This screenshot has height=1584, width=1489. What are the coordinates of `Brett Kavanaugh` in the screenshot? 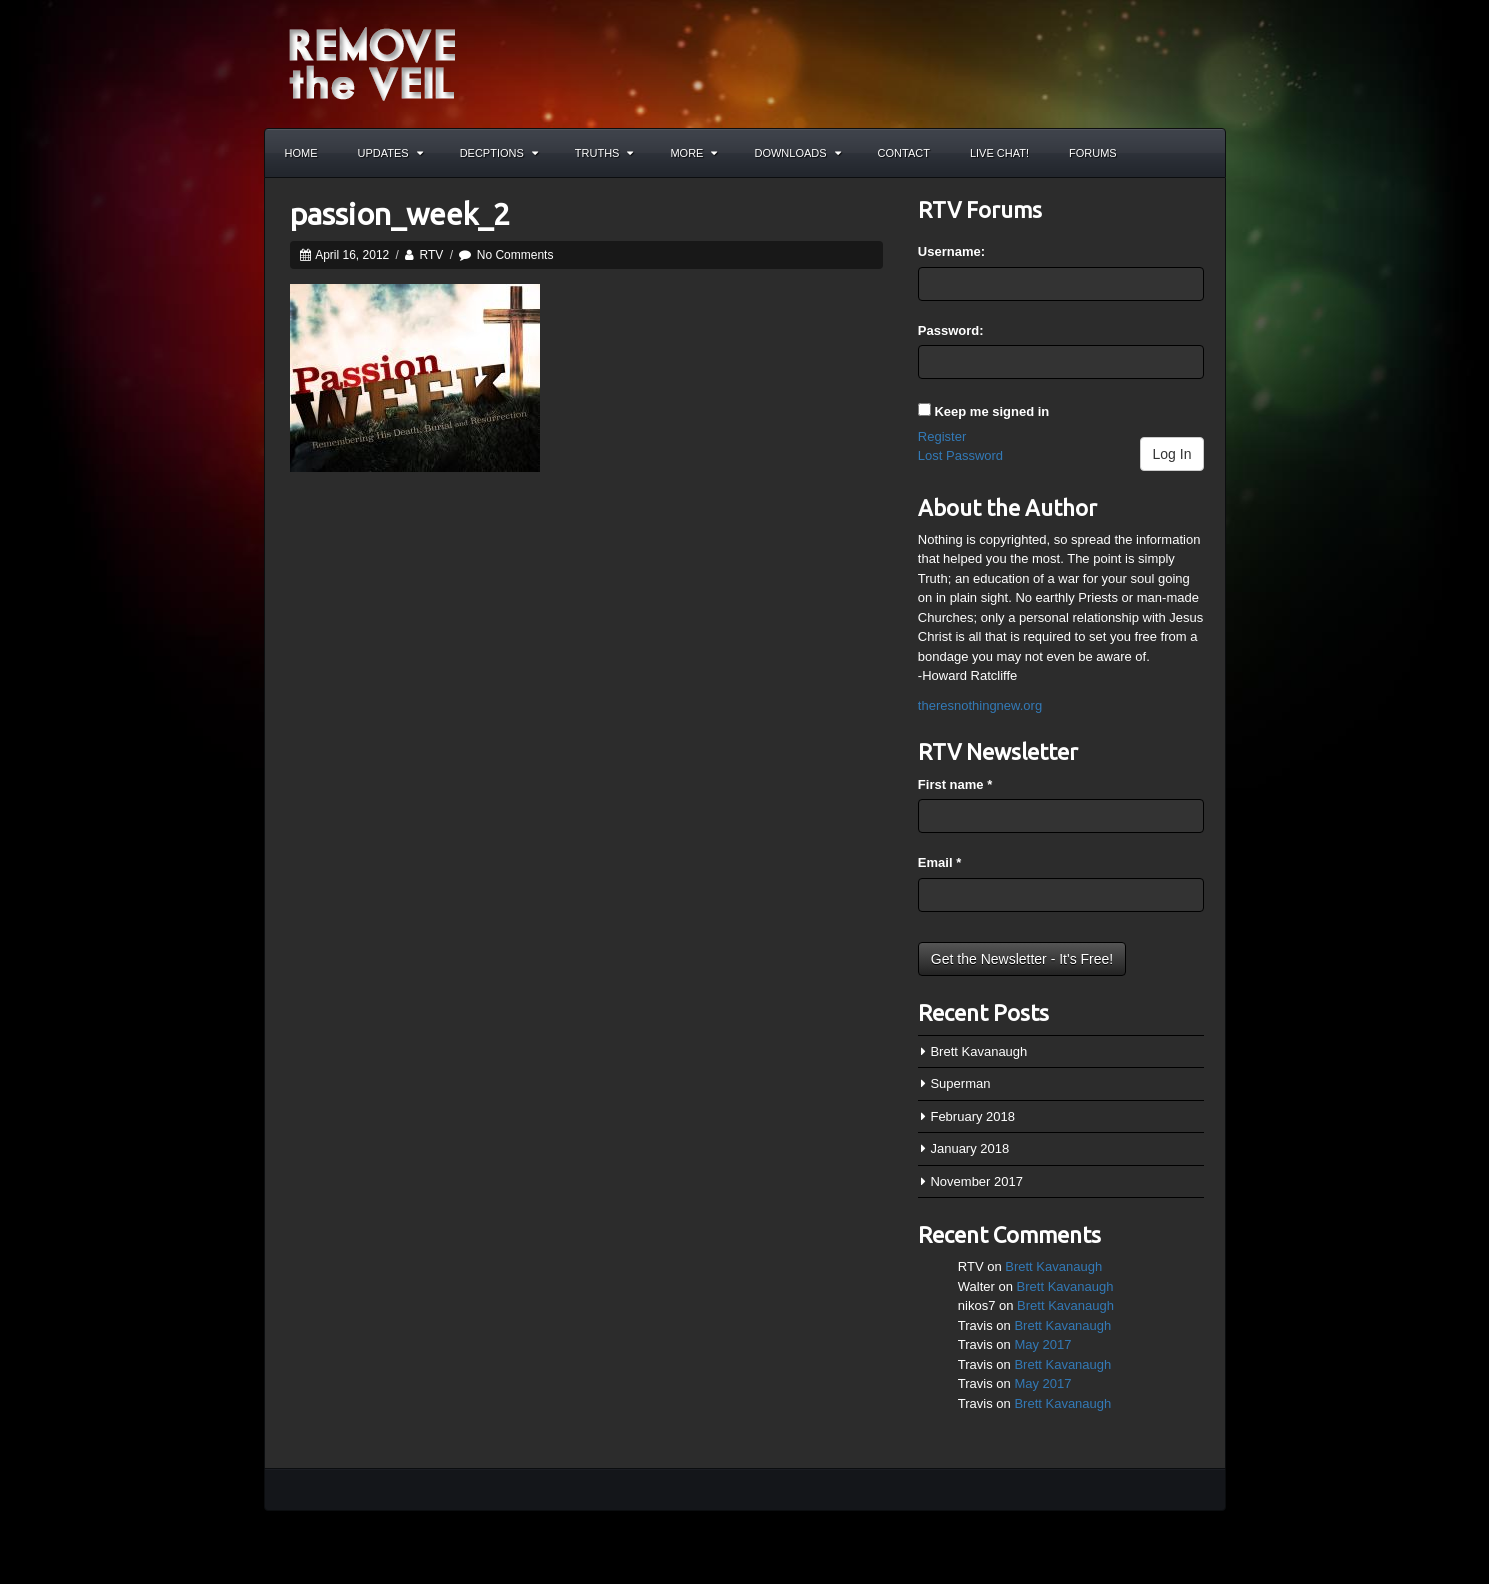 It's located at (978, 1051).